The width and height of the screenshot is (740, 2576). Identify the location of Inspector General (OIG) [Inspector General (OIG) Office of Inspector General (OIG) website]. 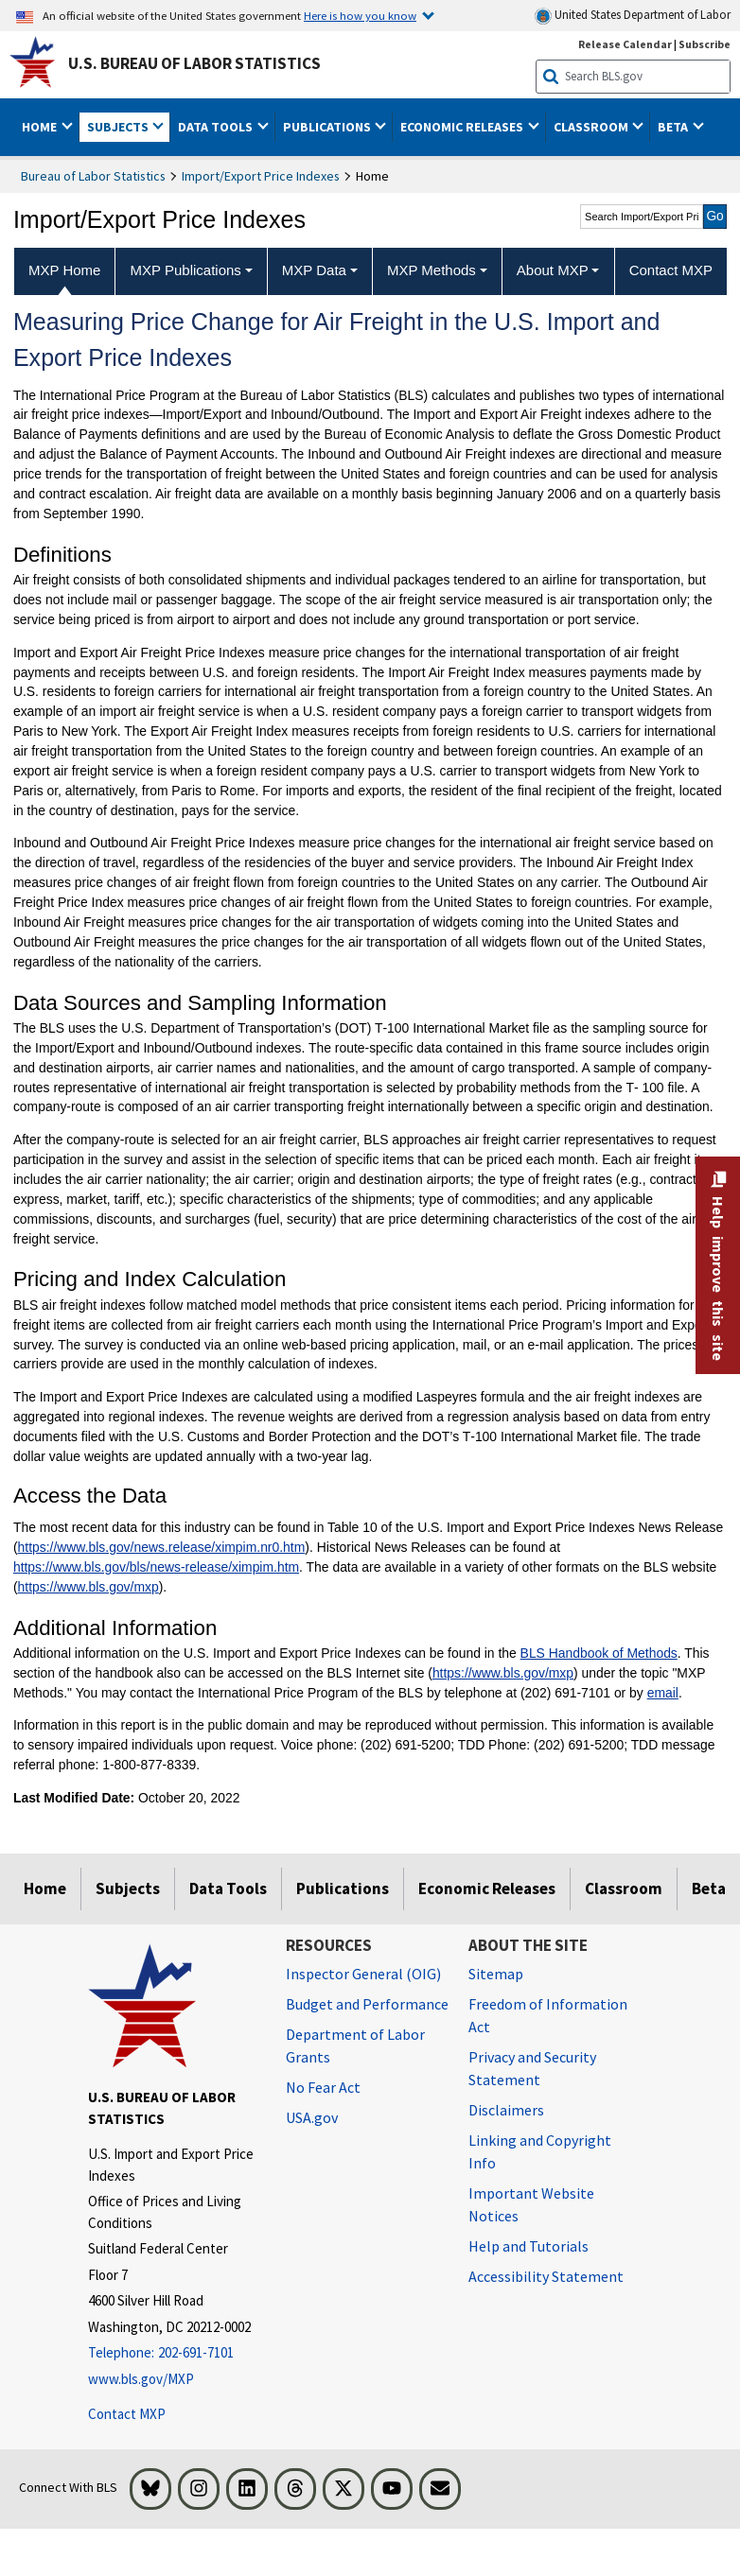
(363, 1973).